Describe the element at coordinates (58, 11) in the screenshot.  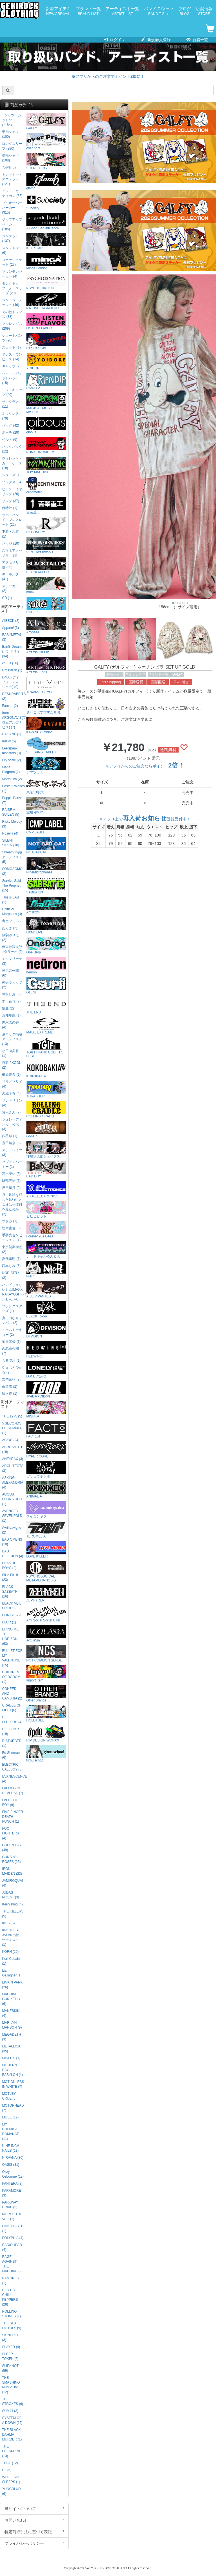
I see `新着アイテム` at that location.